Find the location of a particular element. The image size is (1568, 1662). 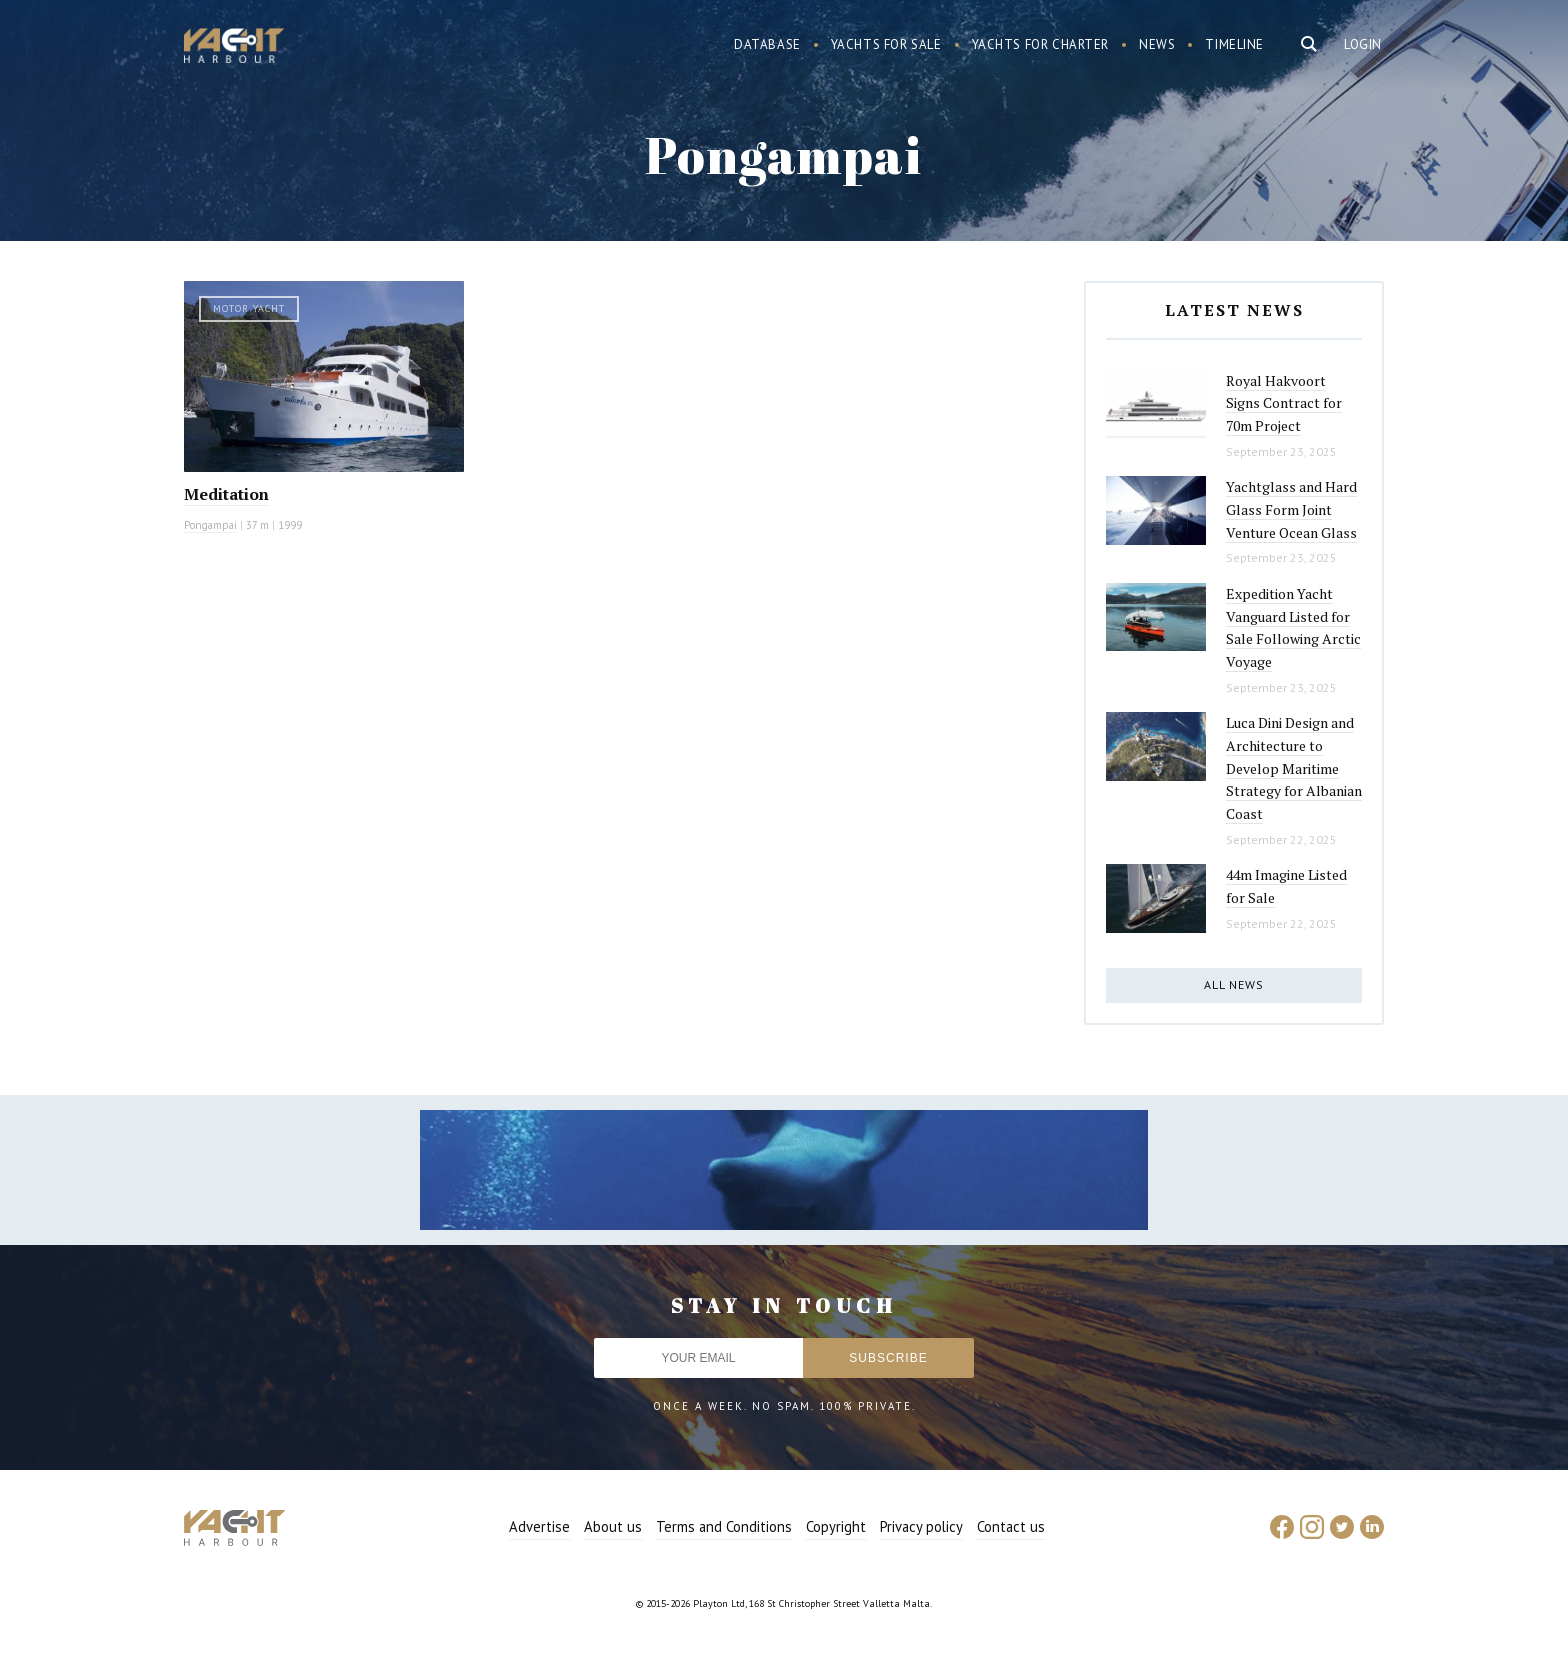

Yachtglass and Hard Glass Form Joint Venture Ocean Glass is located at coordinates (1291, 509).